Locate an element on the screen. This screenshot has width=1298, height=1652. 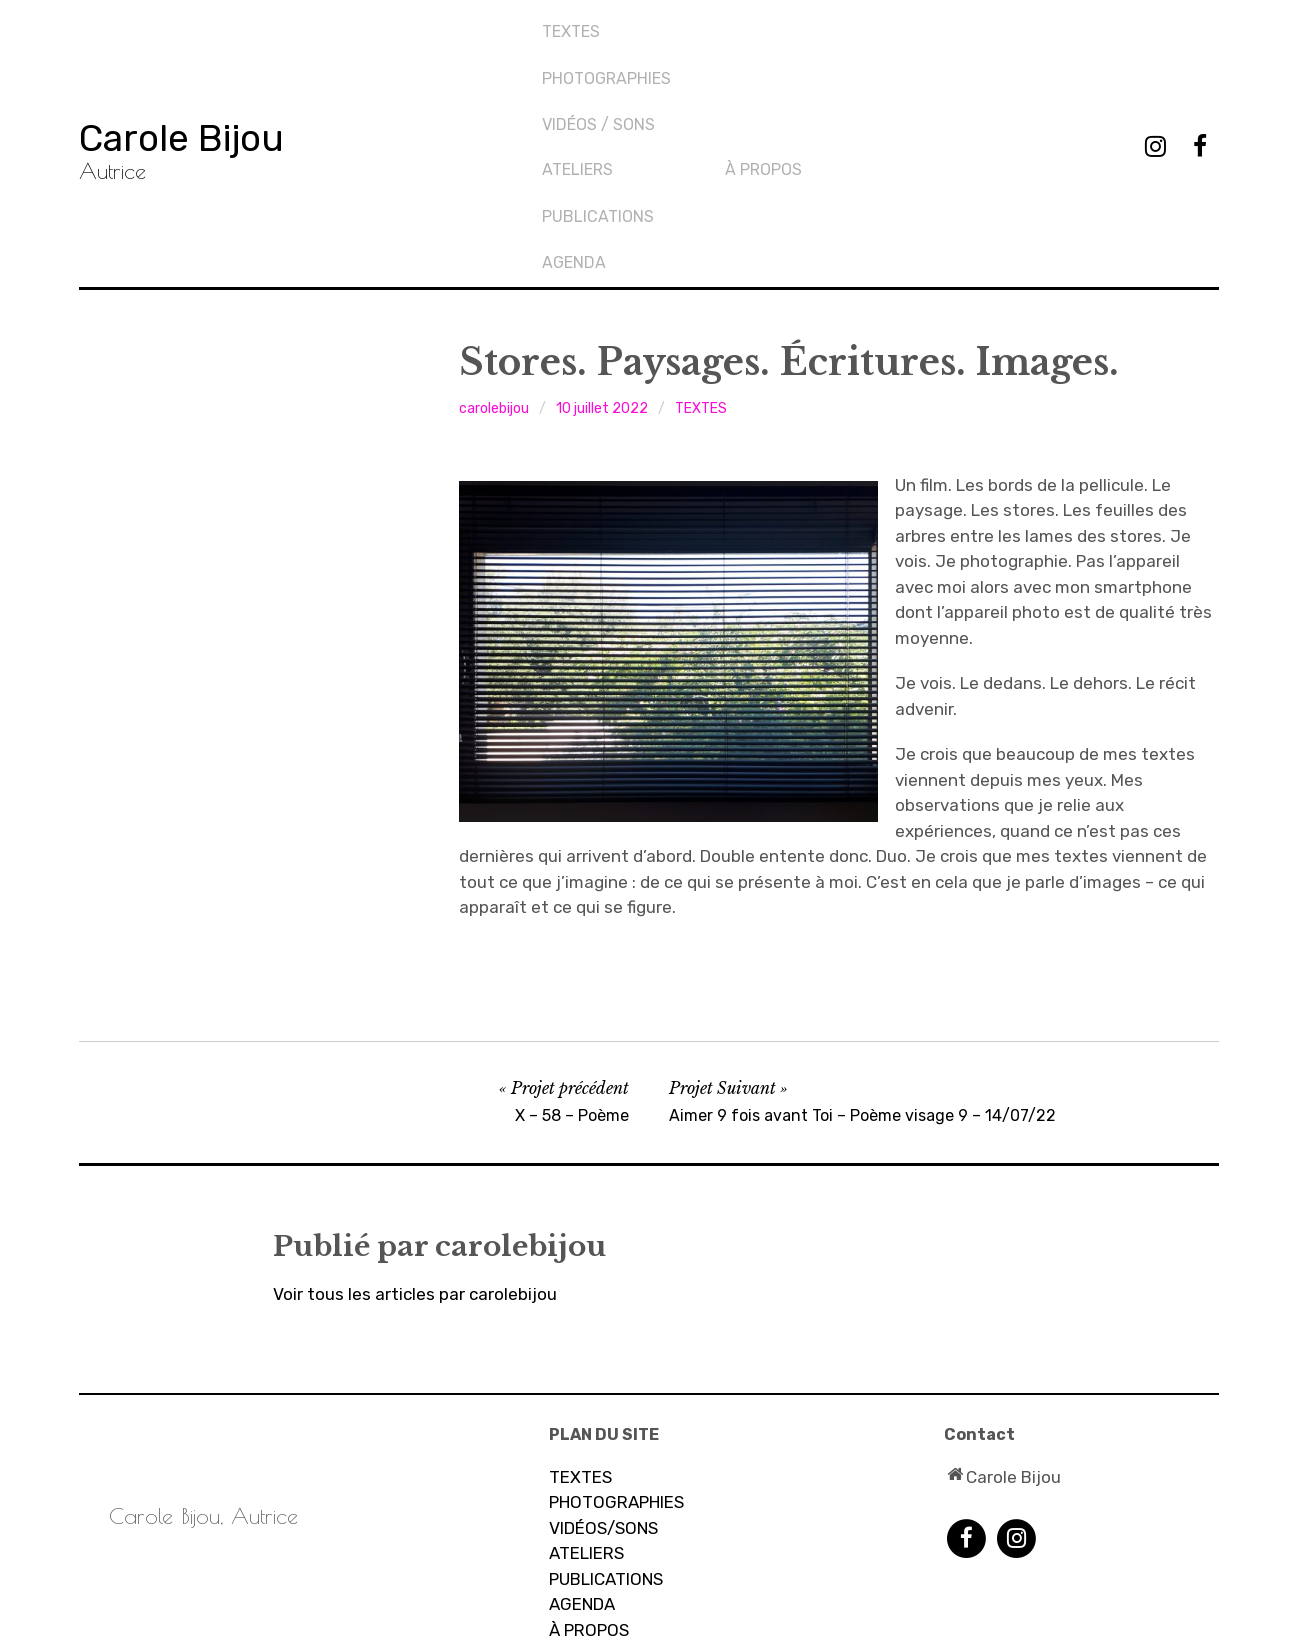
À propos is located at coordinates (947, 25).